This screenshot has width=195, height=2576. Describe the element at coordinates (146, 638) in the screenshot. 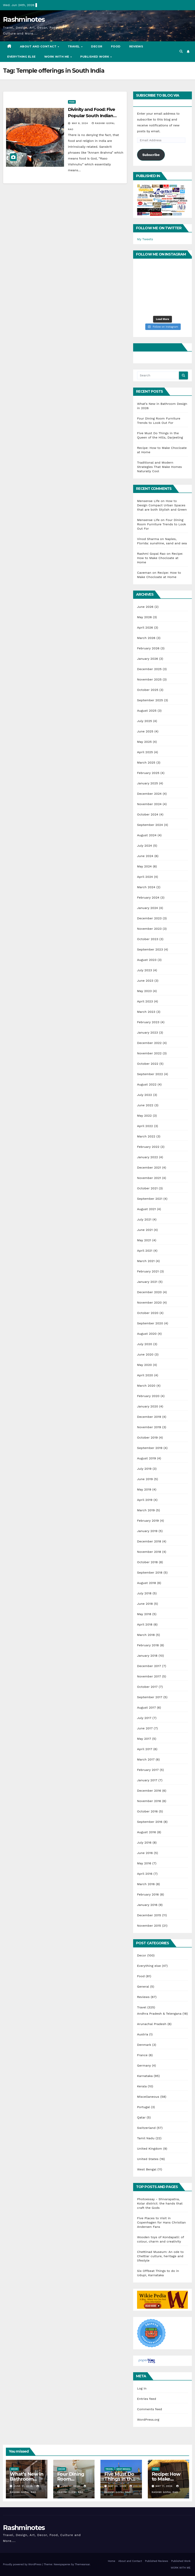

I see `March 2026` at that location.